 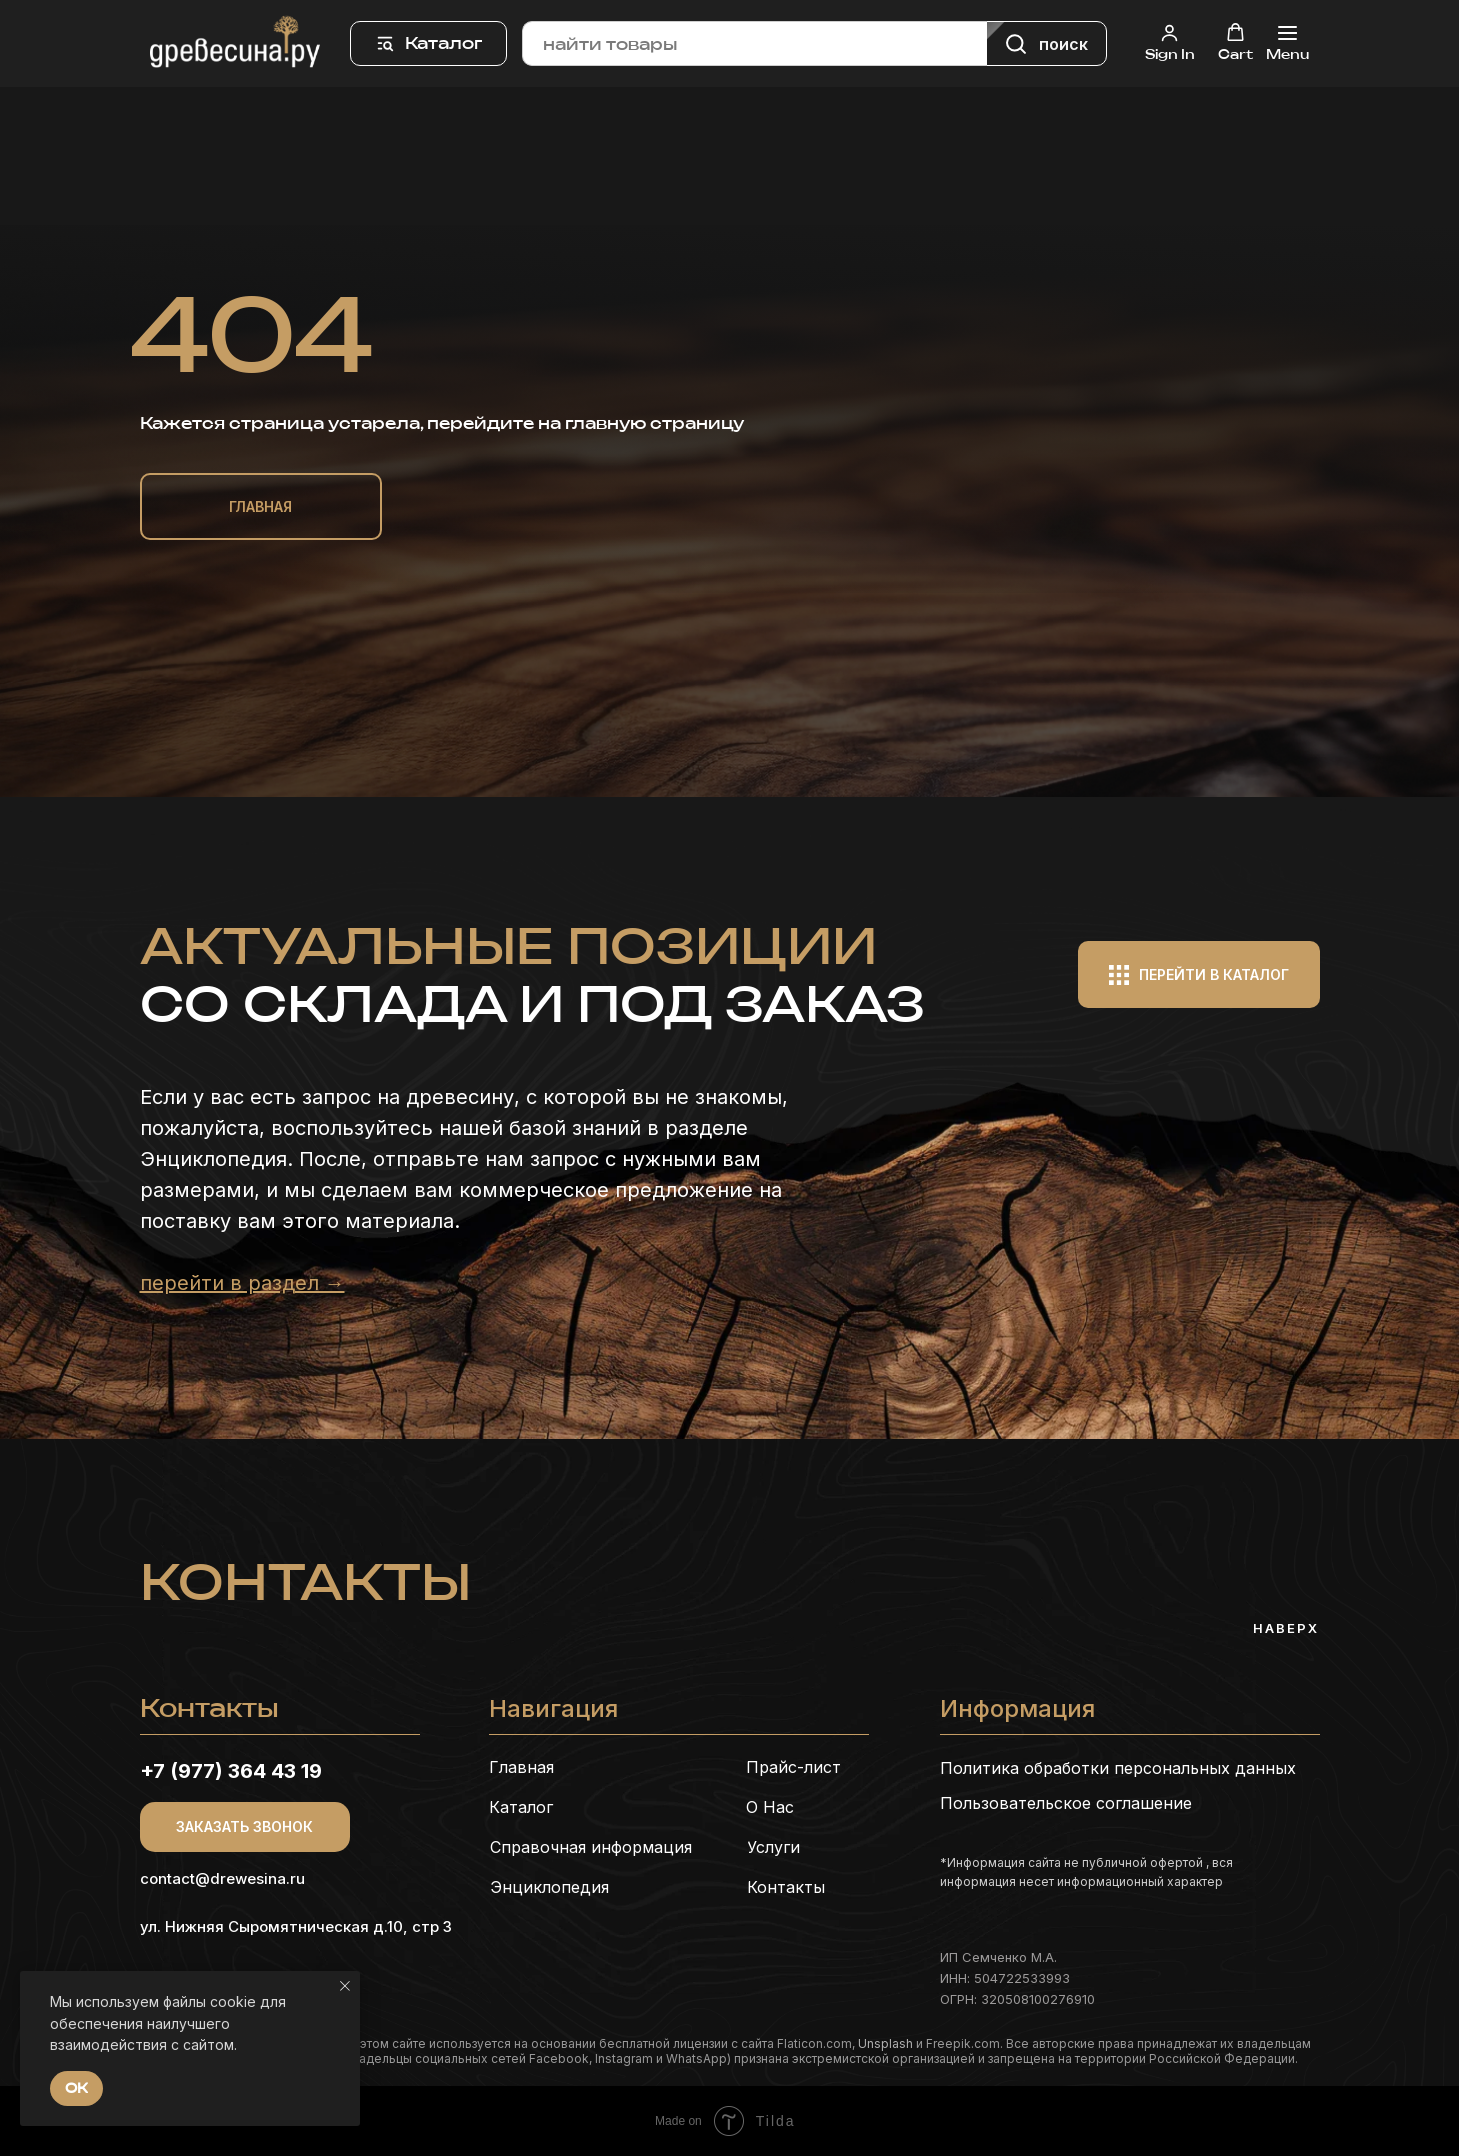 What do you see at coordinates (1286, 1628) in the screenshot?
I see `Наверх` at bounding box center [1286, 1628].